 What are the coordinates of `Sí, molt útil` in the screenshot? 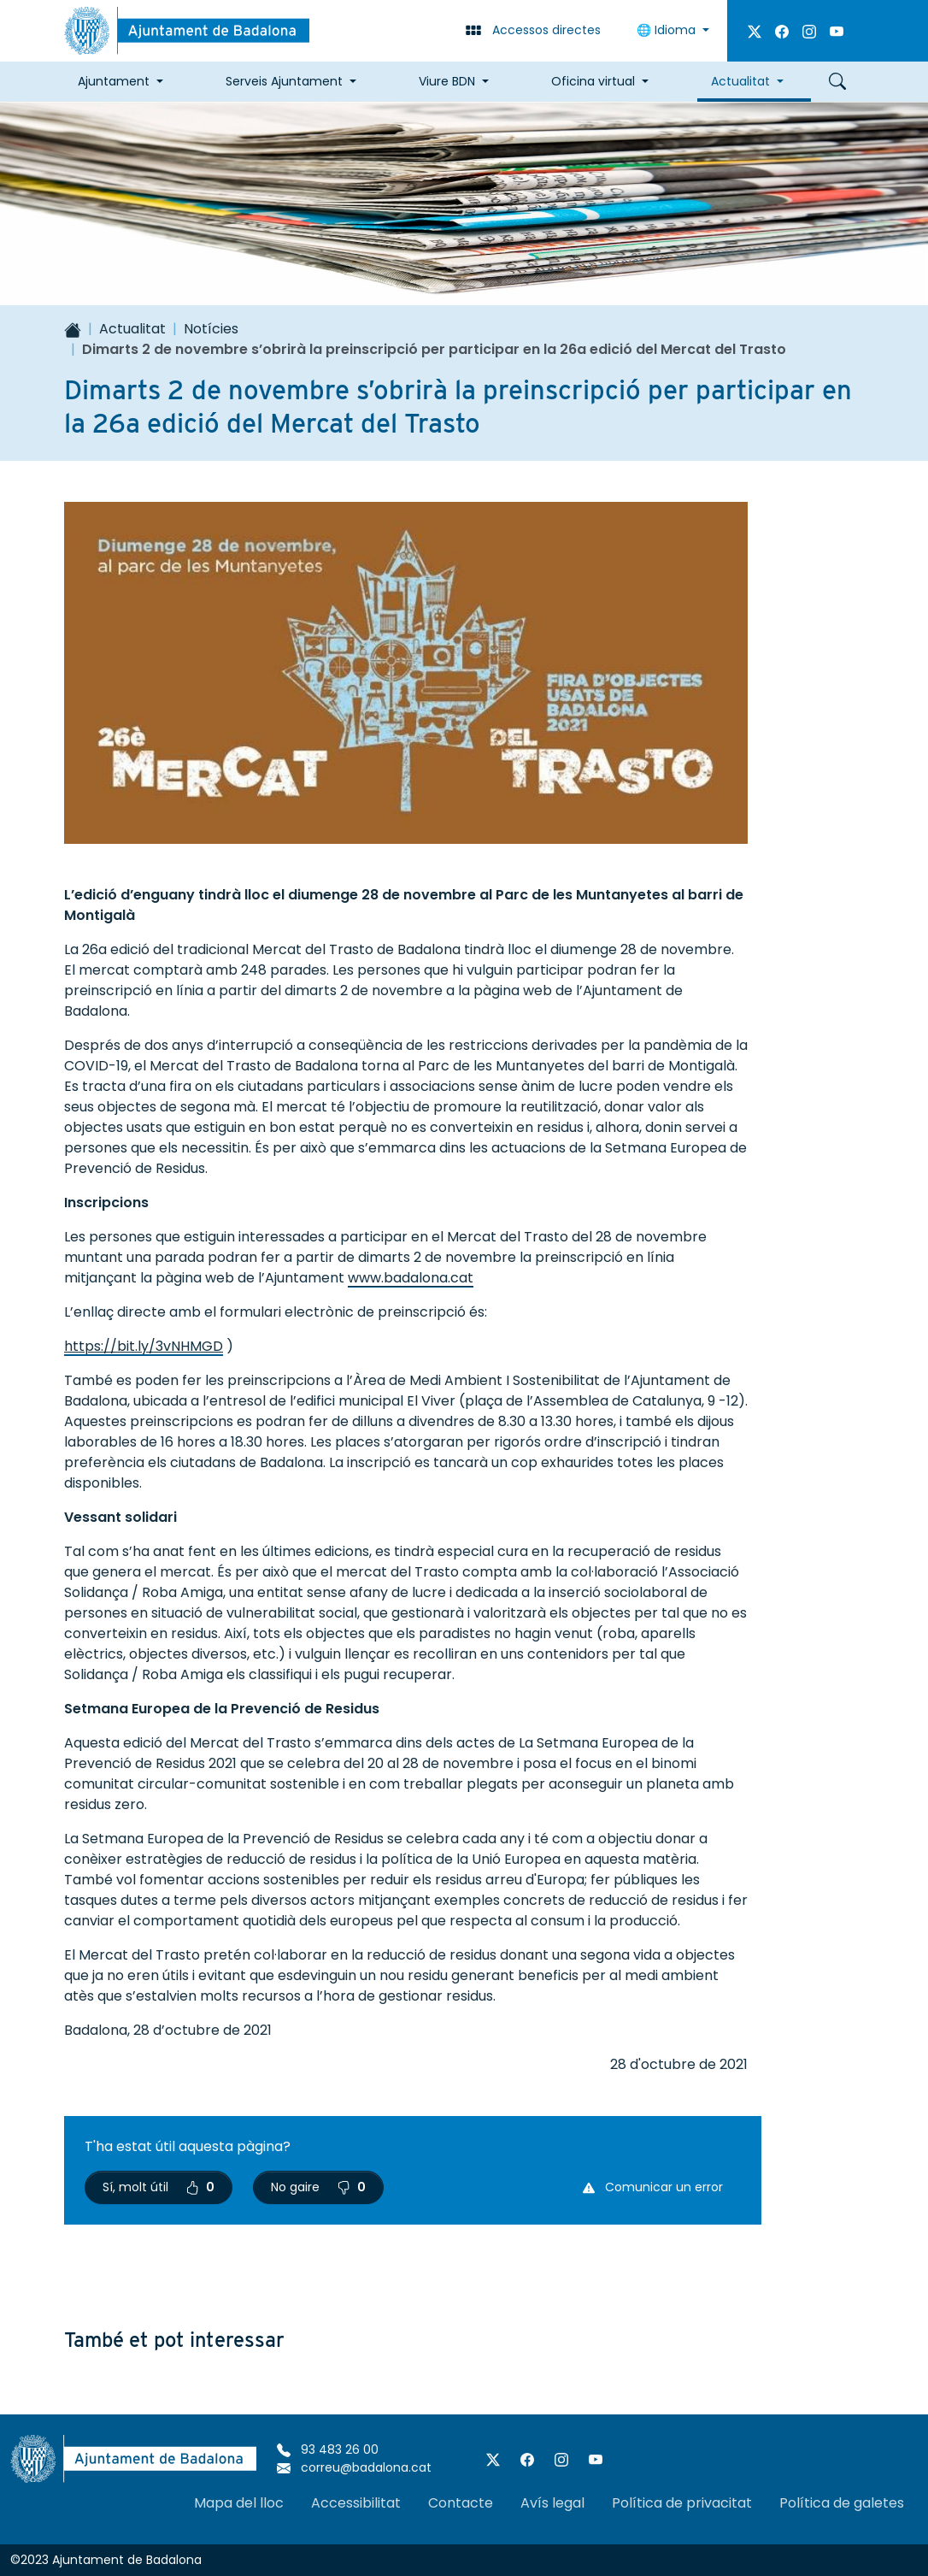 It's located at (158, 2187).